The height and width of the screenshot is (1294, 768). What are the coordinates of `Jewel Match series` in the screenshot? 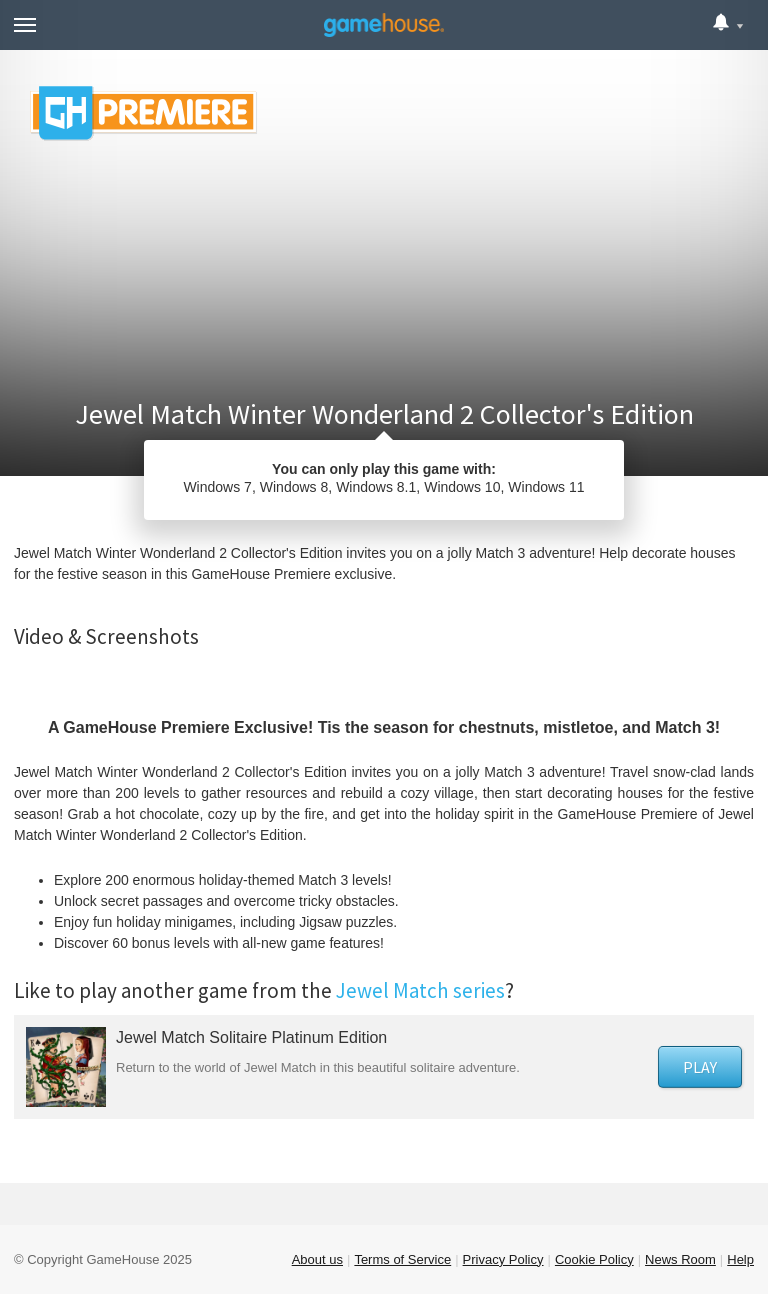 It's located at (420, 990).